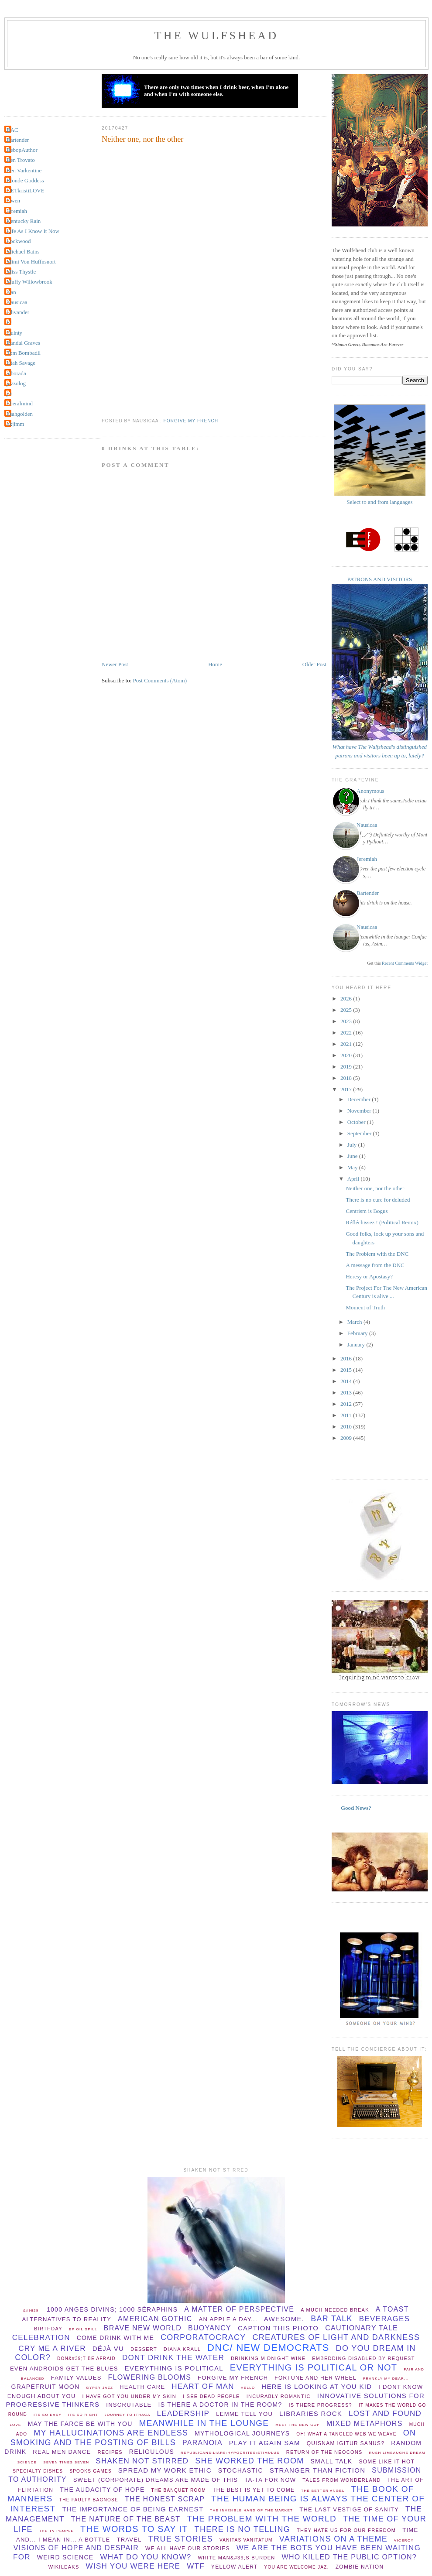  Describe the element at coordinates (196, 2566) in the screenshot. I see `WTF` at that location.